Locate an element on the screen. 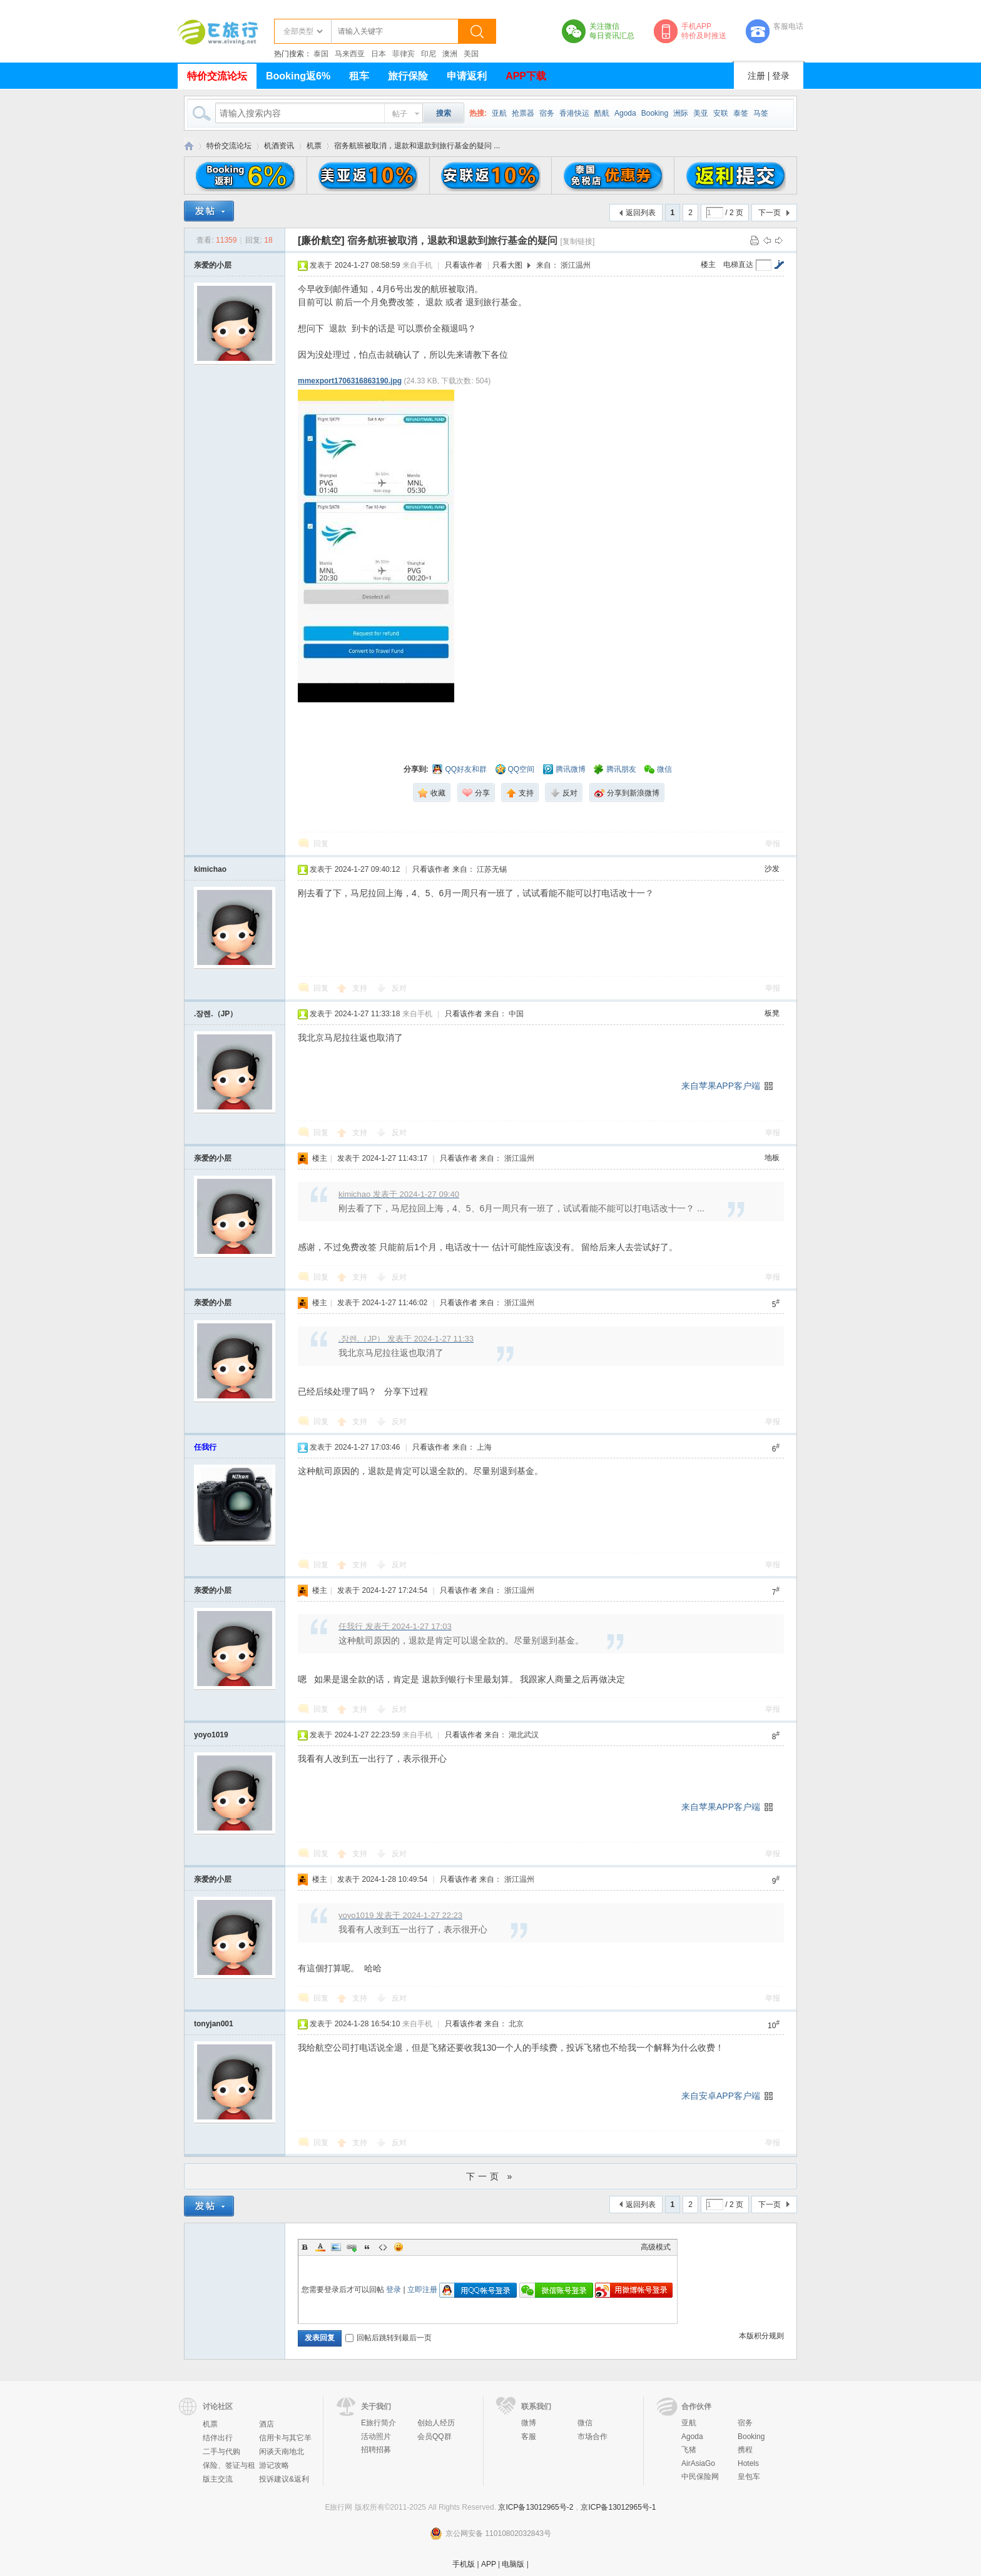 The image size is (981, 2576). 中民保险网 is located at coordinates (700, 2476).